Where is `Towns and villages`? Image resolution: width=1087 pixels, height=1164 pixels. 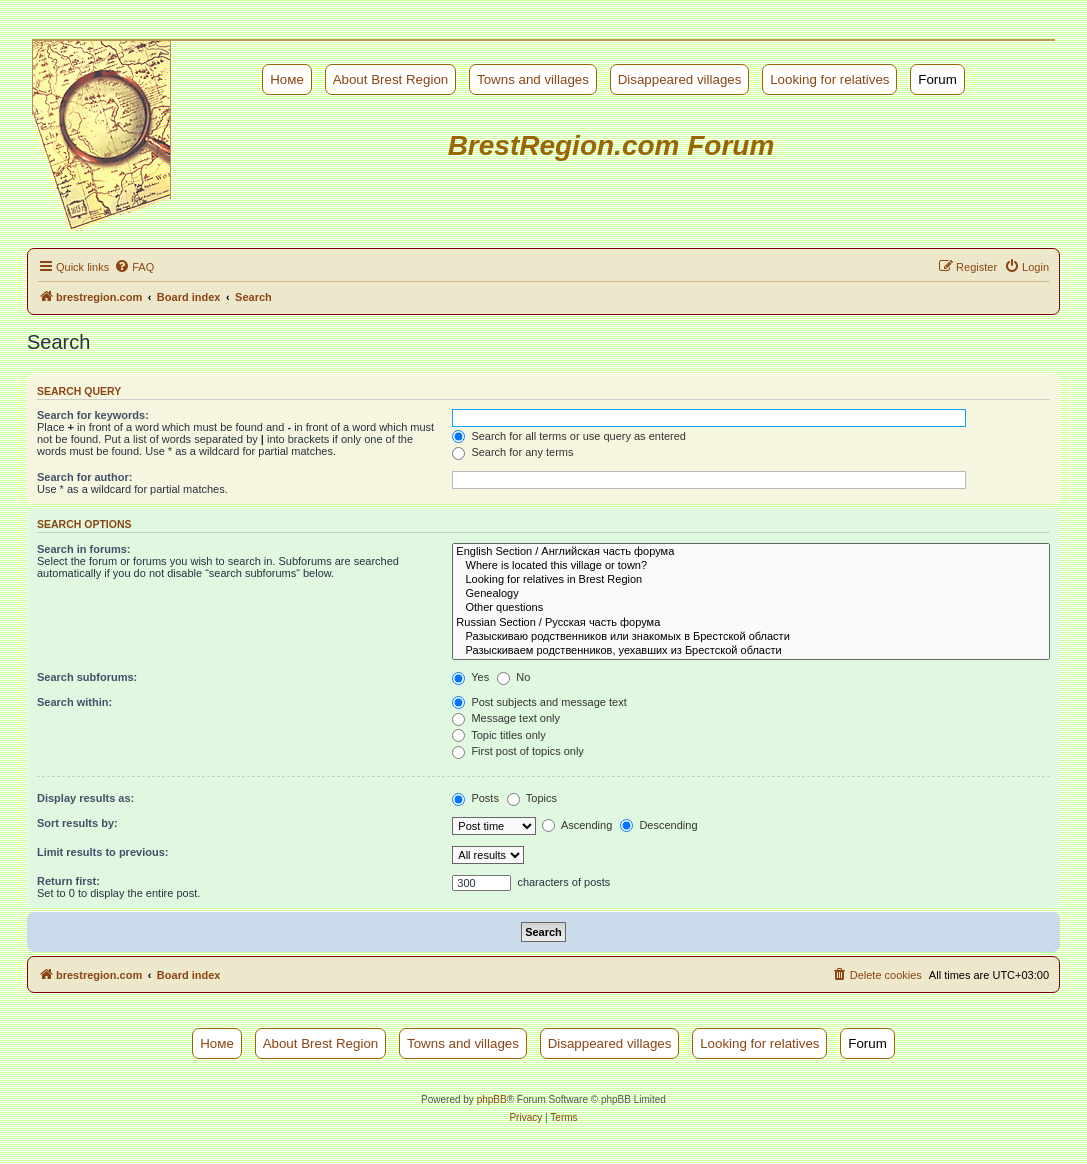 Towns and villages is located at coordinates (533, 79).